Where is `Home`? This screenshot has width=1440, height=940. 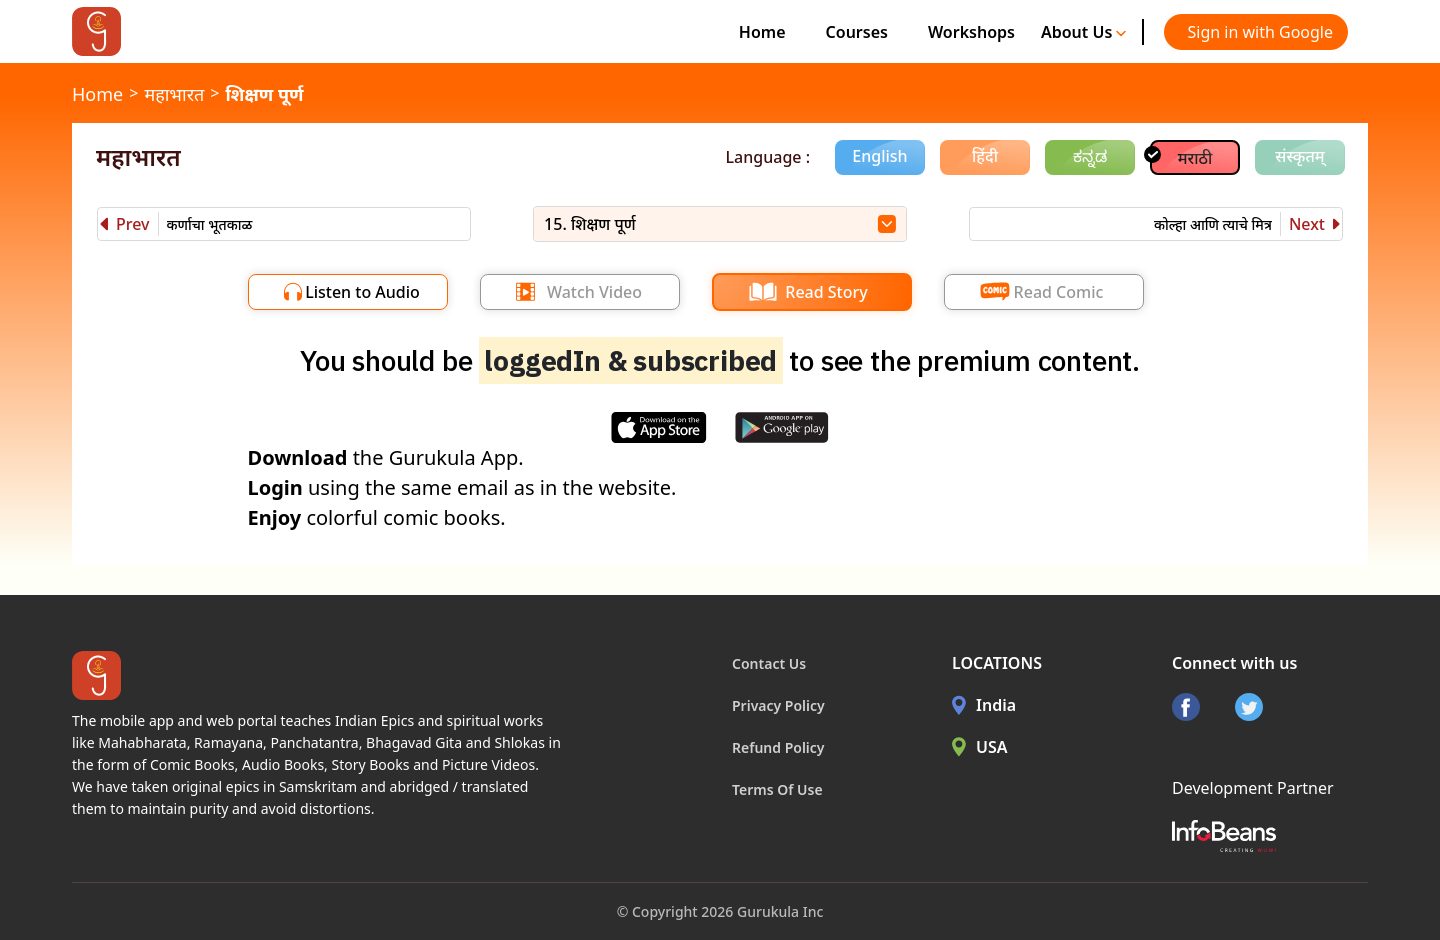
Home is located at coordinates (762, 32).